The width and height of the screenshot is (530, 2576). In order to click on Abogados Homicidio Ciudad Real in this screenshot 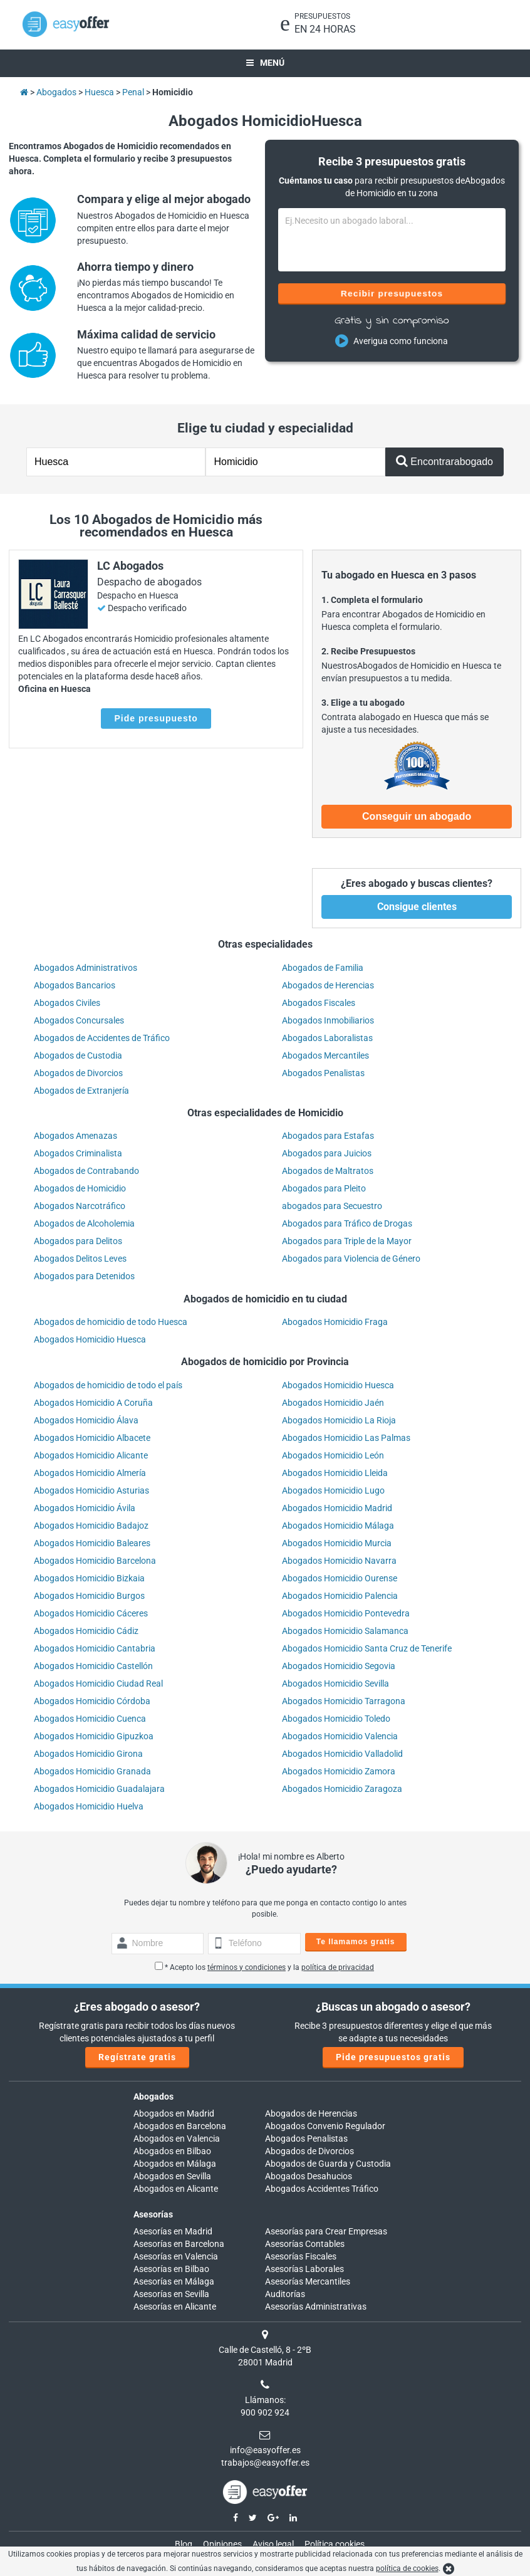, I will do `click(98, 1683)`.